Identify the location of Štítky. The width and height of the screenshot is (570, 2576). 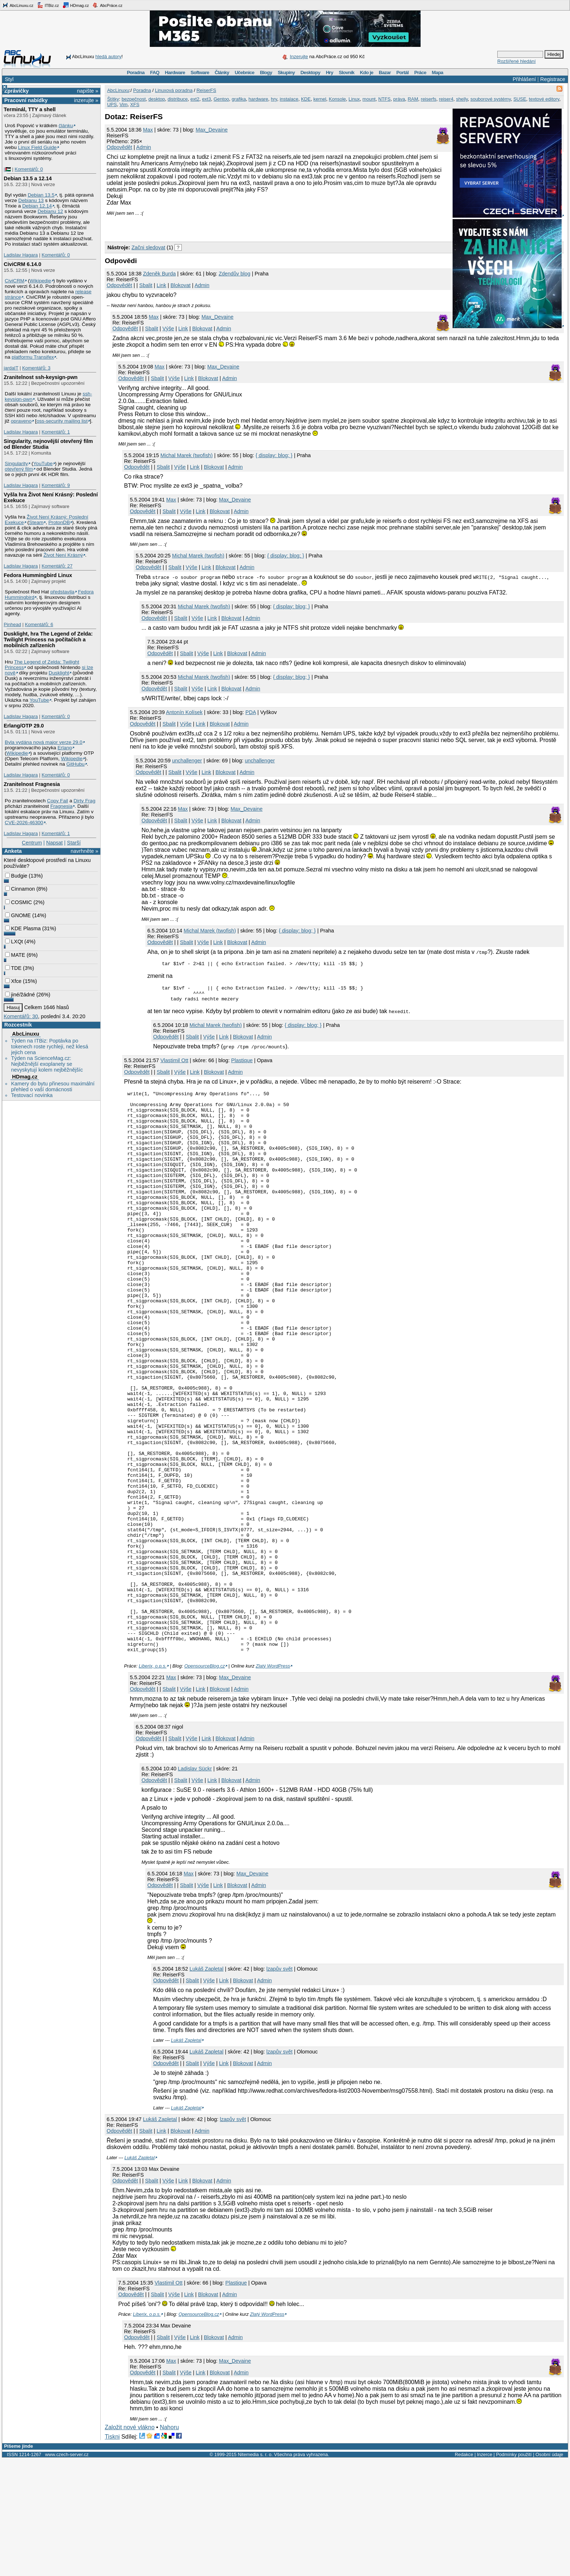
(113, 99).